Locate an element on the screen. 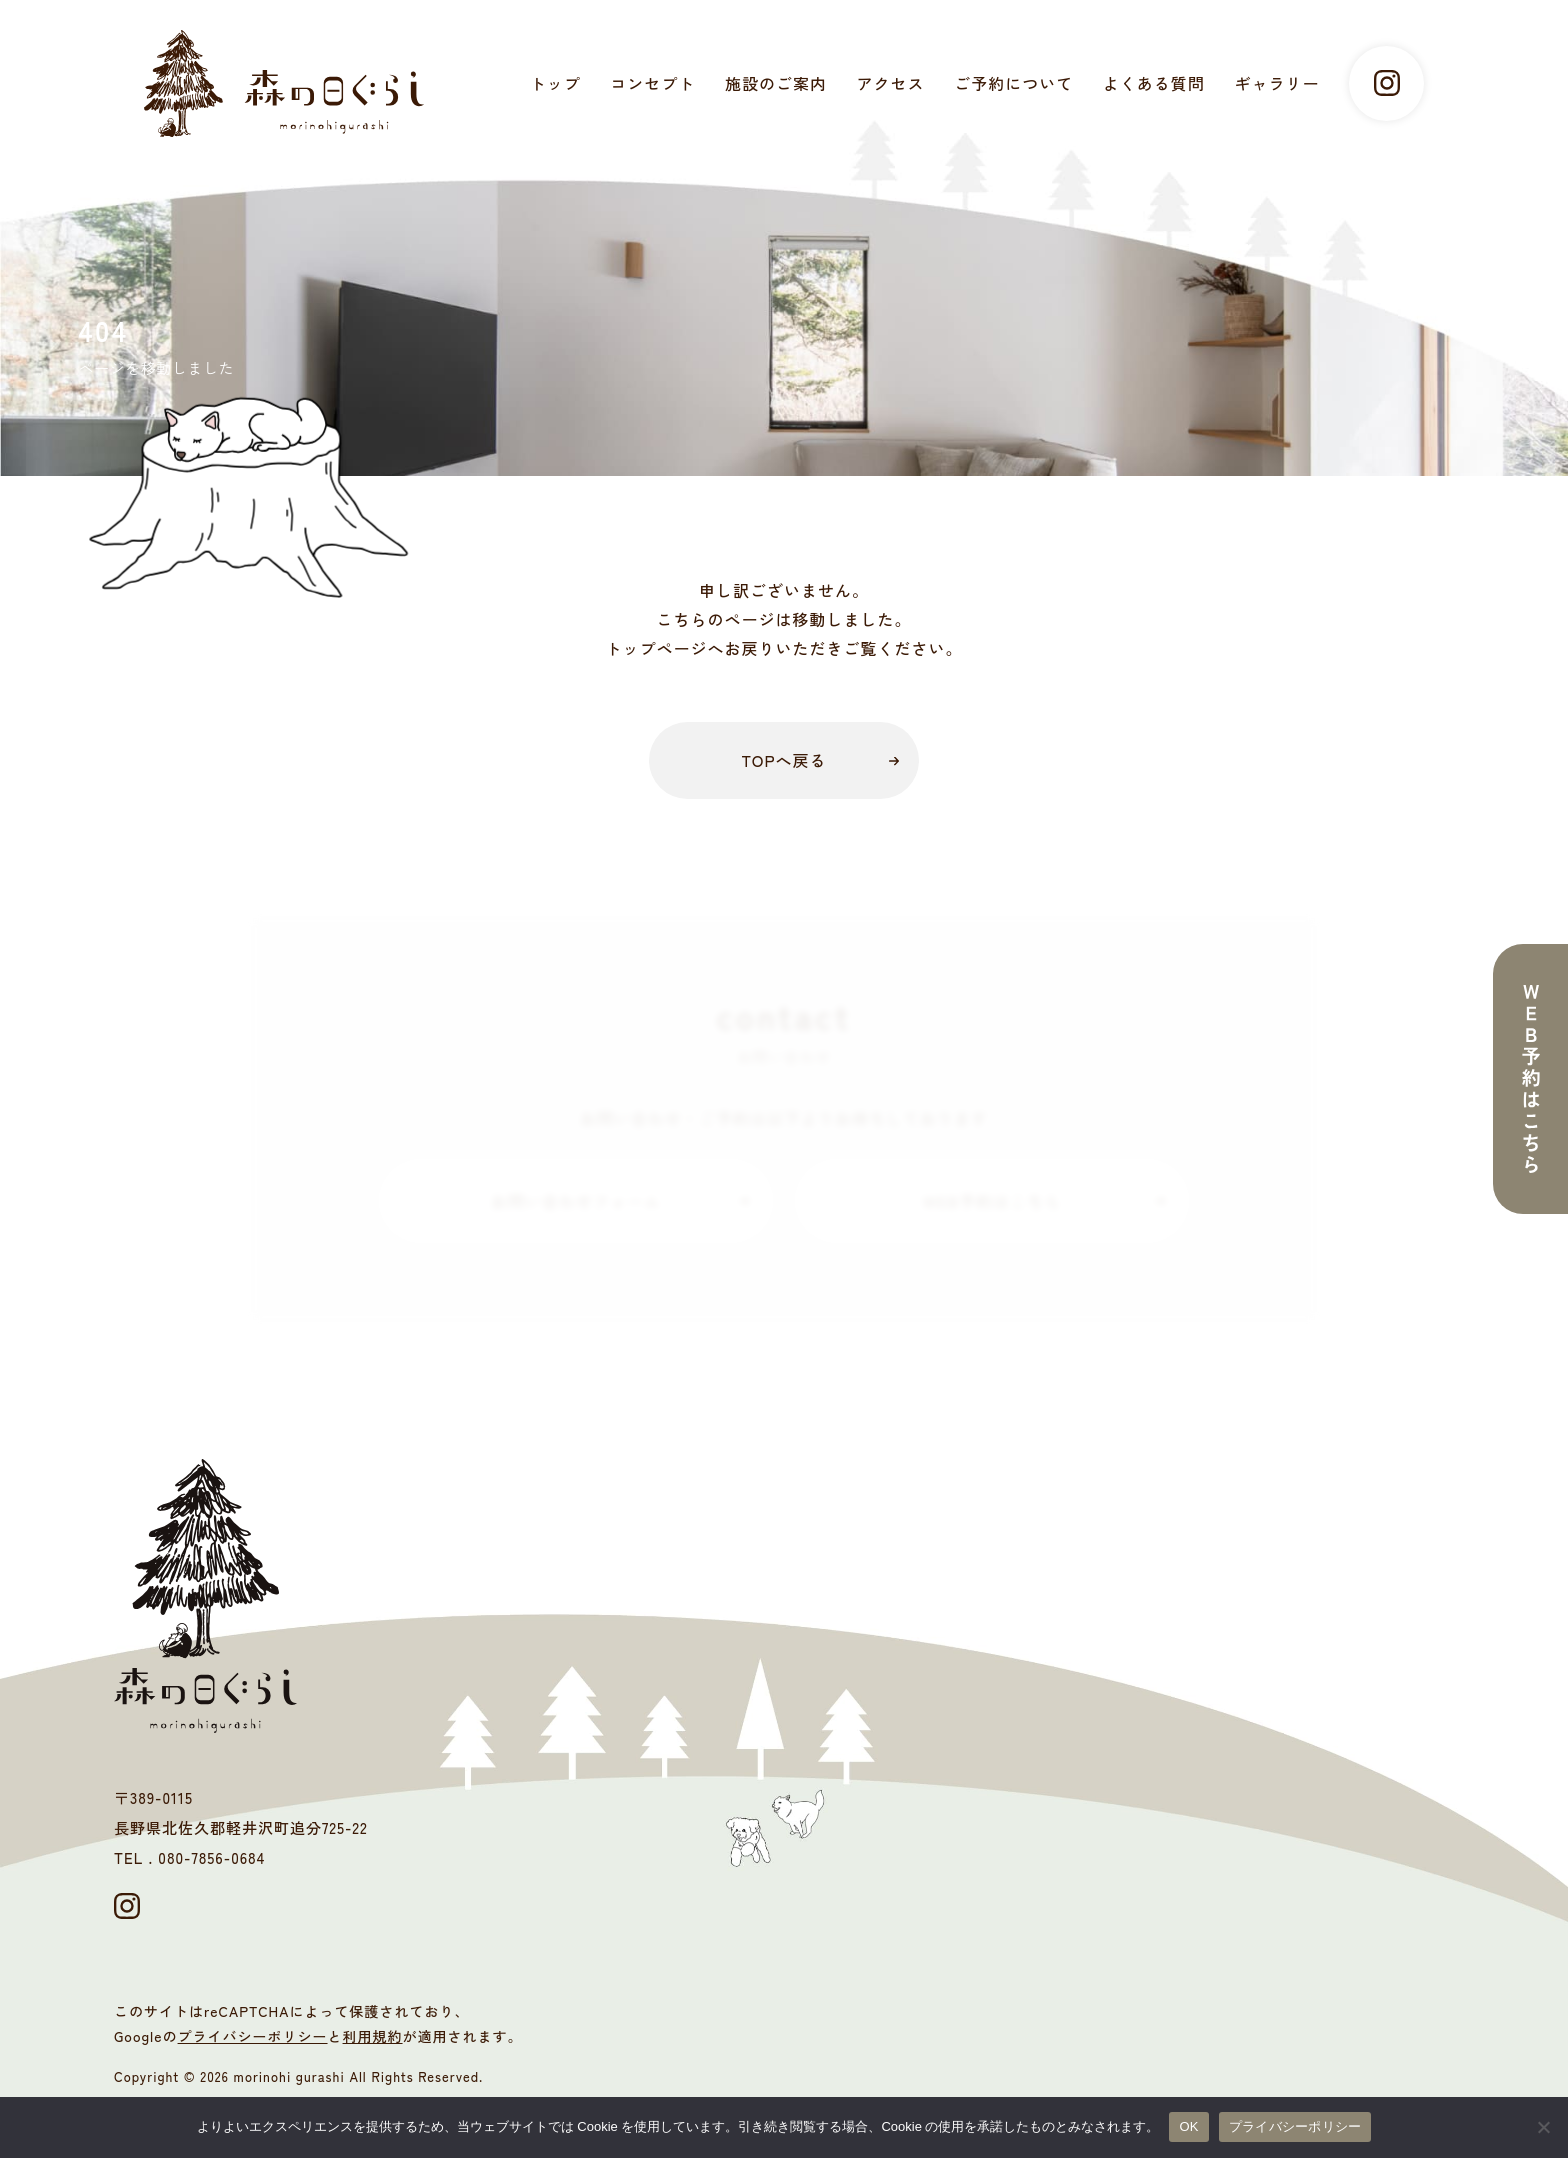 This screenshot has height=2158, width=1568. ギャラリー is located at coordinates (1276, 83).